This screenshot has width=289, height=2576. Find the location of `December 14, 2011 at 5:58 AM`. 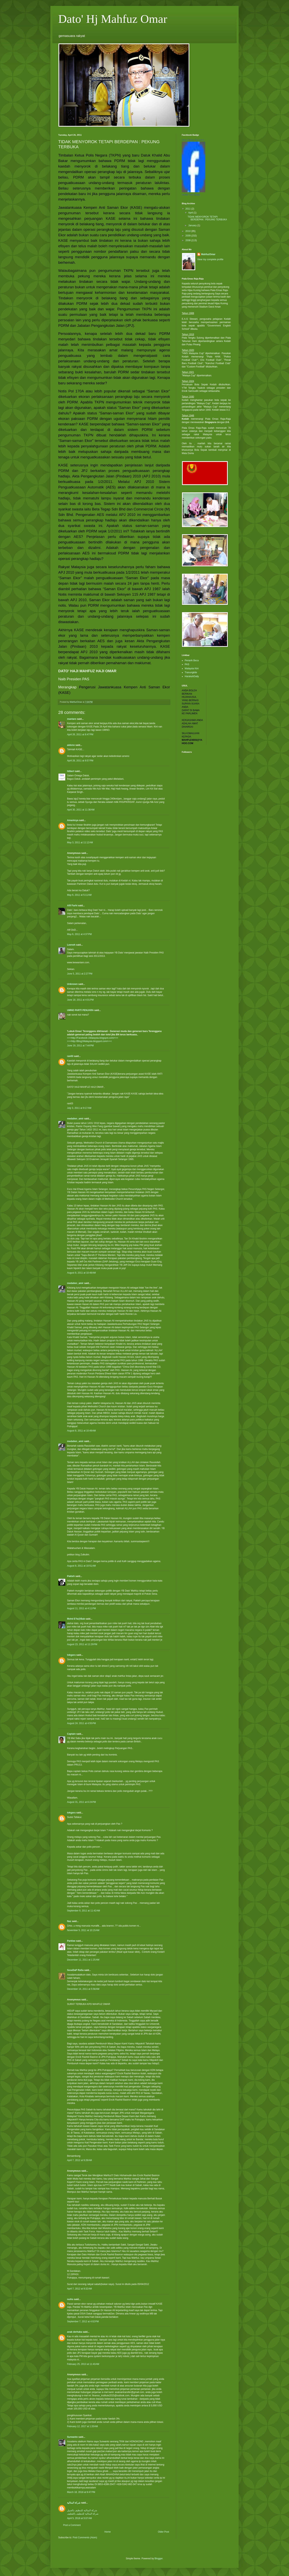

December 14, 2011 at 5:58 AM is located at coordinates (83, 1989).